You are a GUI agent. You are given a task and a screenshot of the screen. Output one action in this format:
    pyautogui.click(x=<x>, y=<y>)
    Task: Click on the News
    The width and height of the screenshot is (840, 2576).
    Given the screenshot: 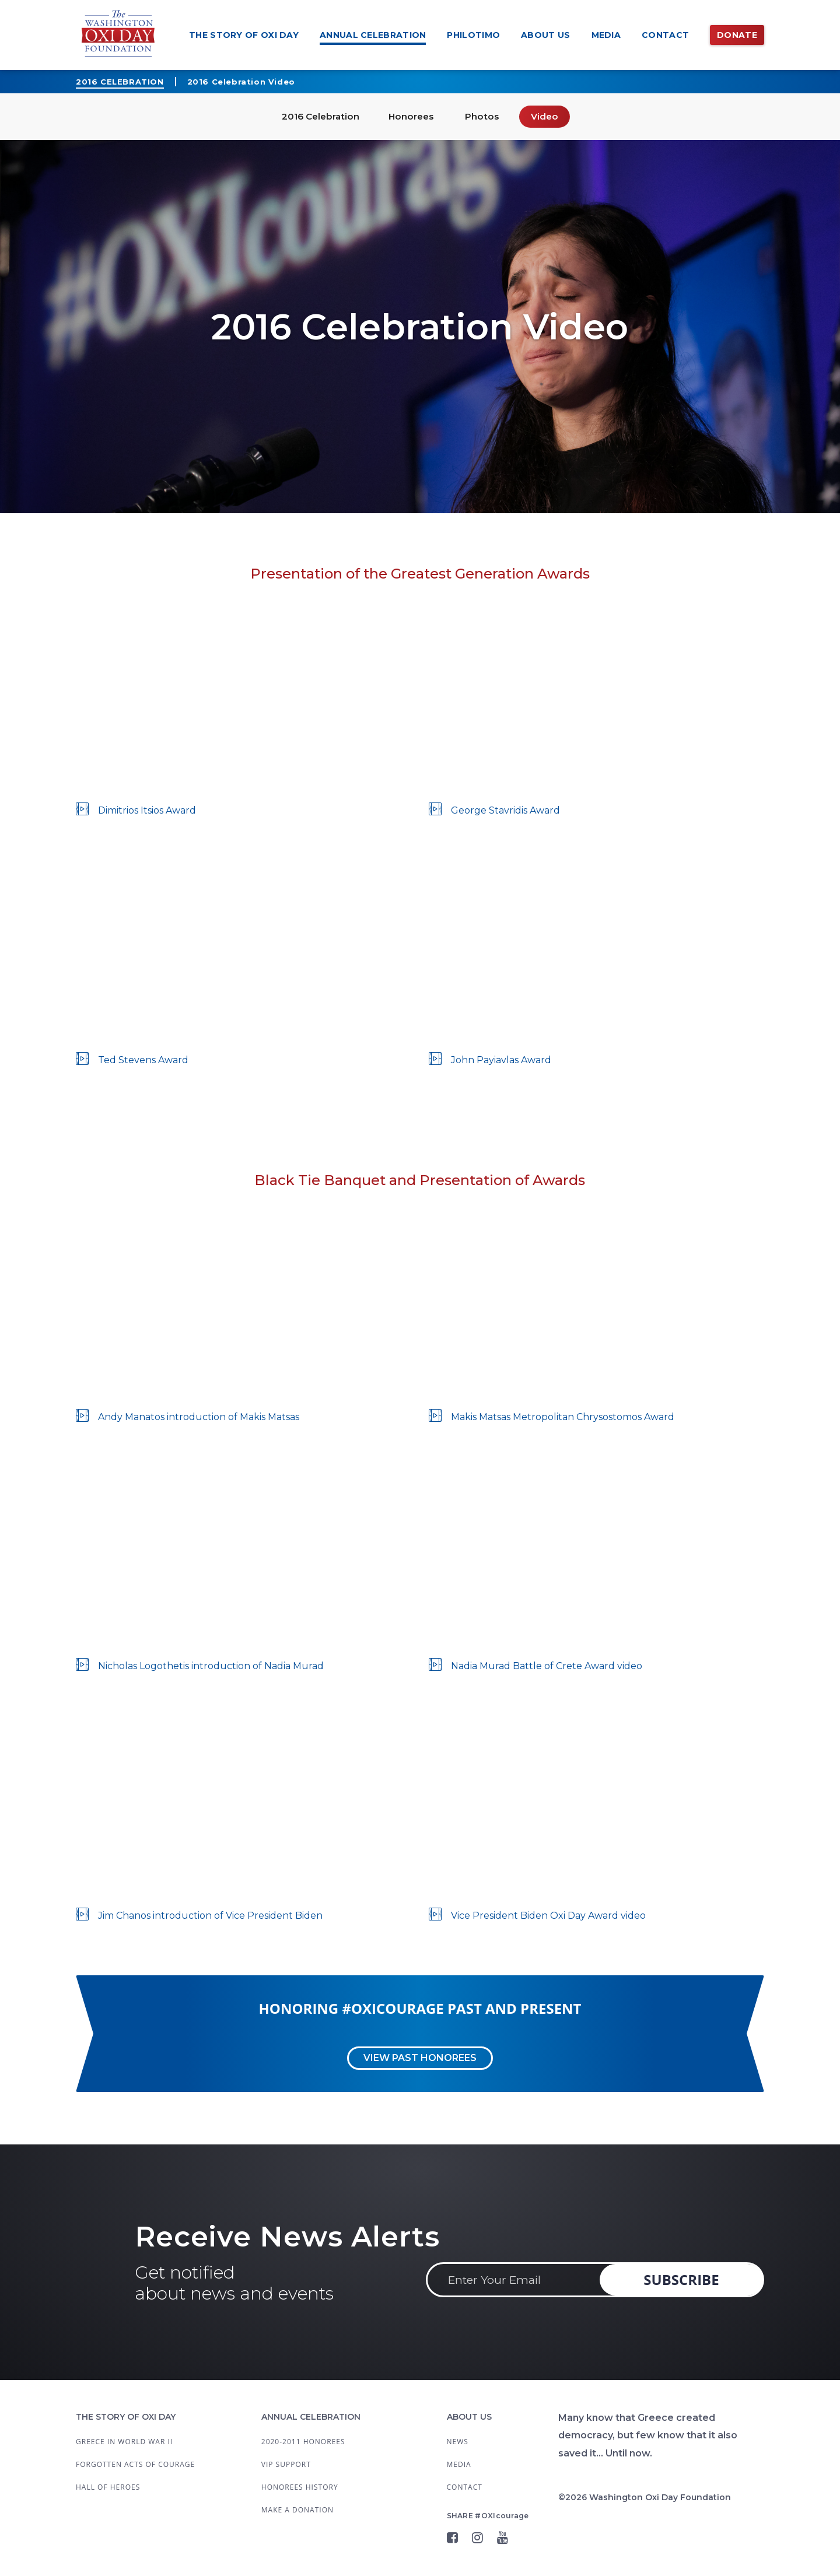 What is the action you would take?
    pyautogui.click(x=457, y=2442)
    